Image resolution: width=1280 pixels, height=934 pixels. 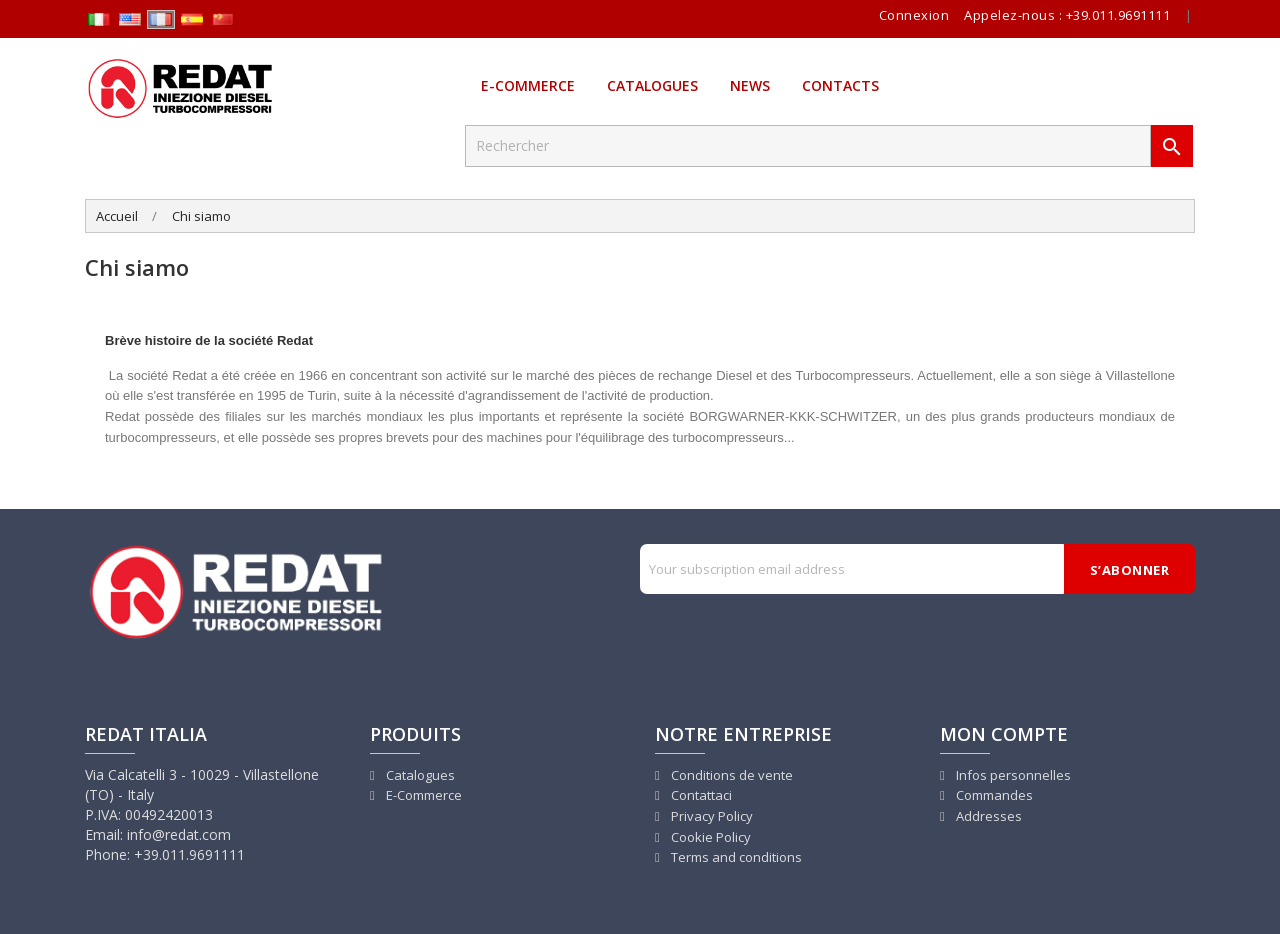 What do you see at coordinates (987, 816) in the screenshot?
I see `Addresses` at bounding box center [987, 816].